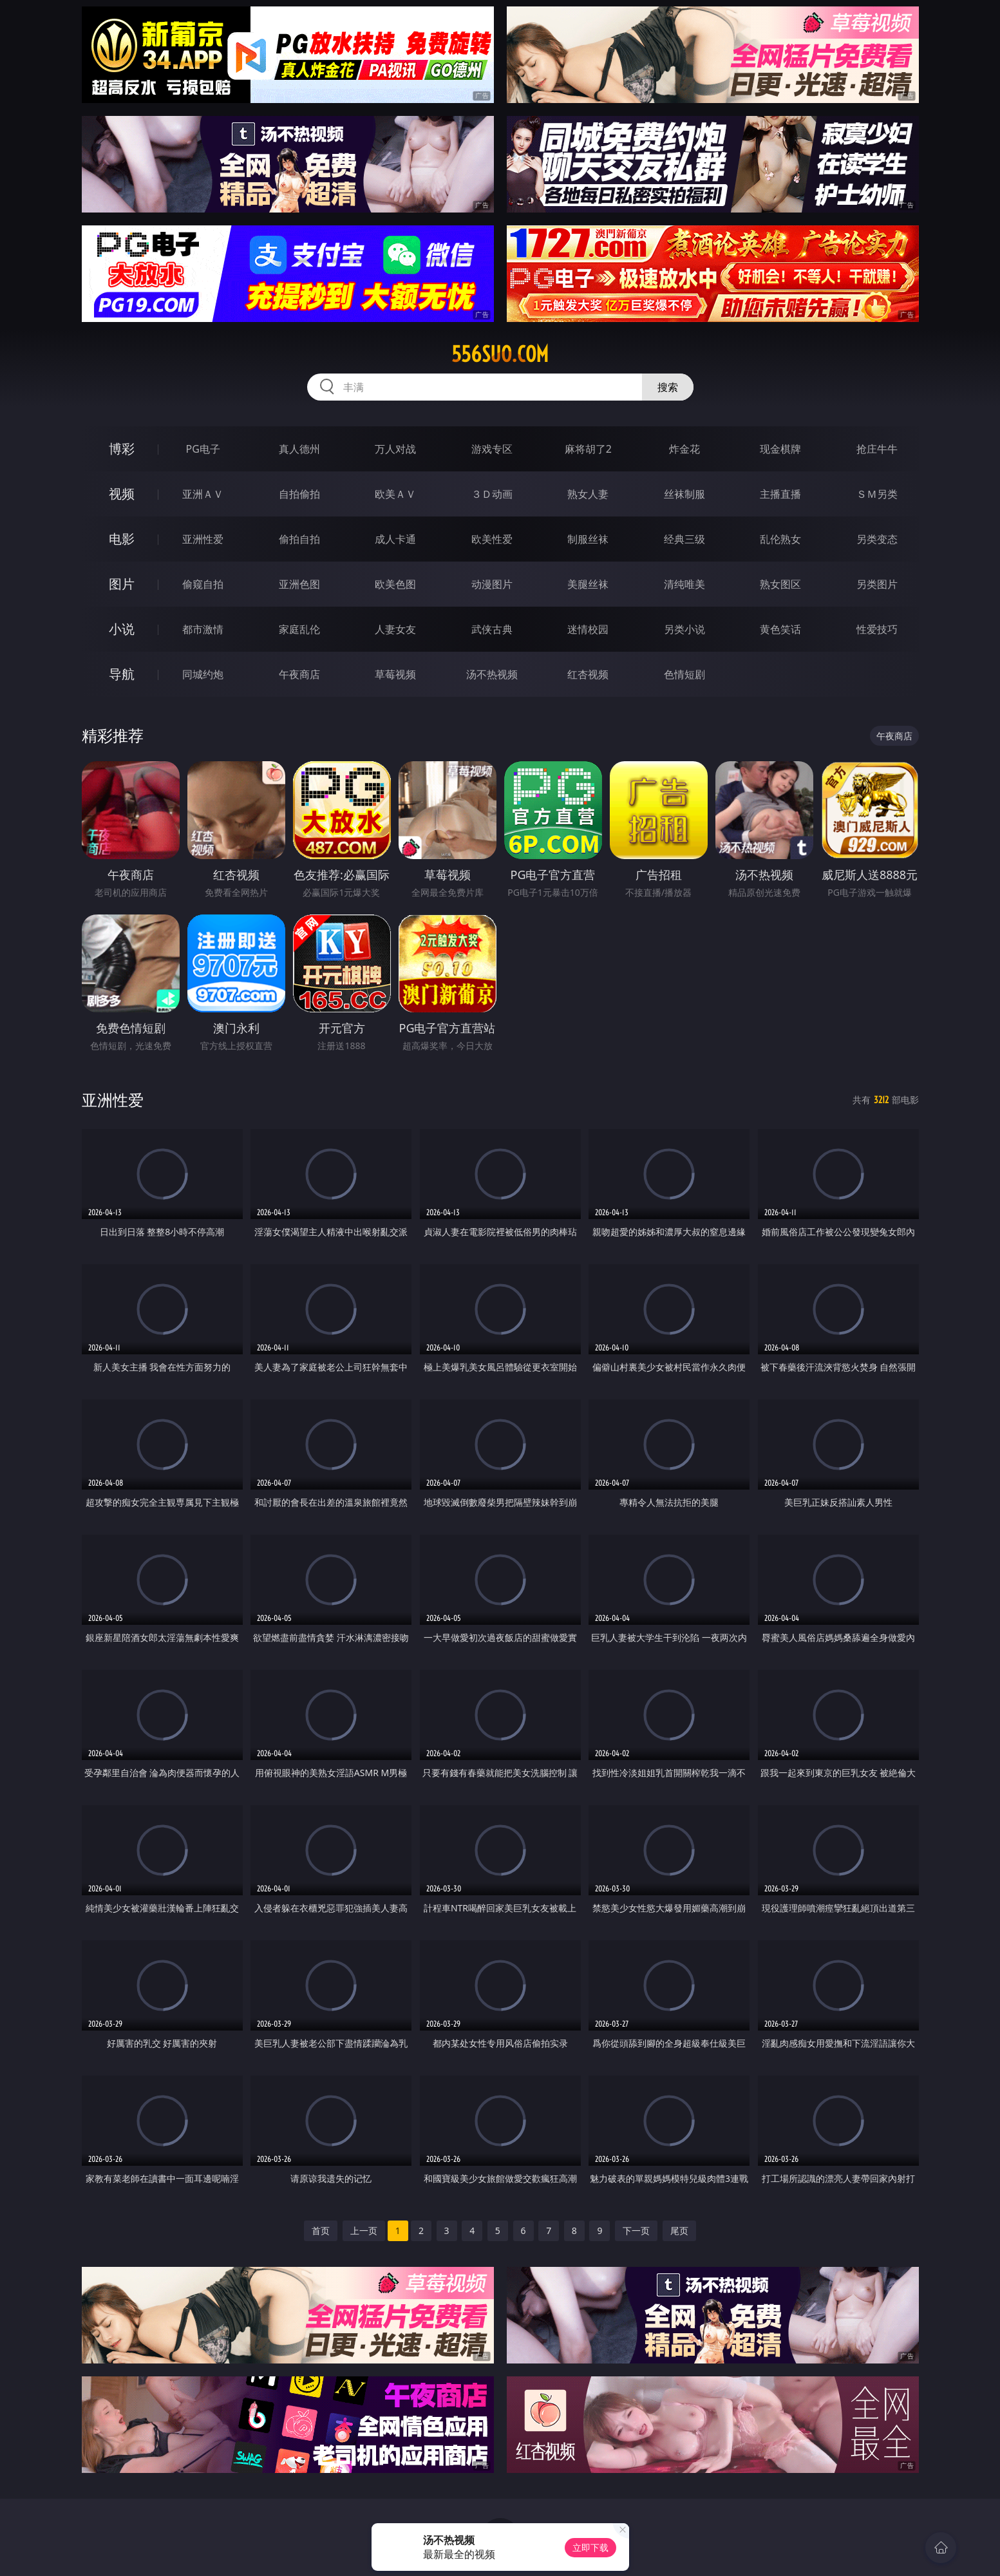 The image size is (1000, 2576). Describe the element at coordinates (636, 2230) in the screenshot. I see `下一页` at that location.